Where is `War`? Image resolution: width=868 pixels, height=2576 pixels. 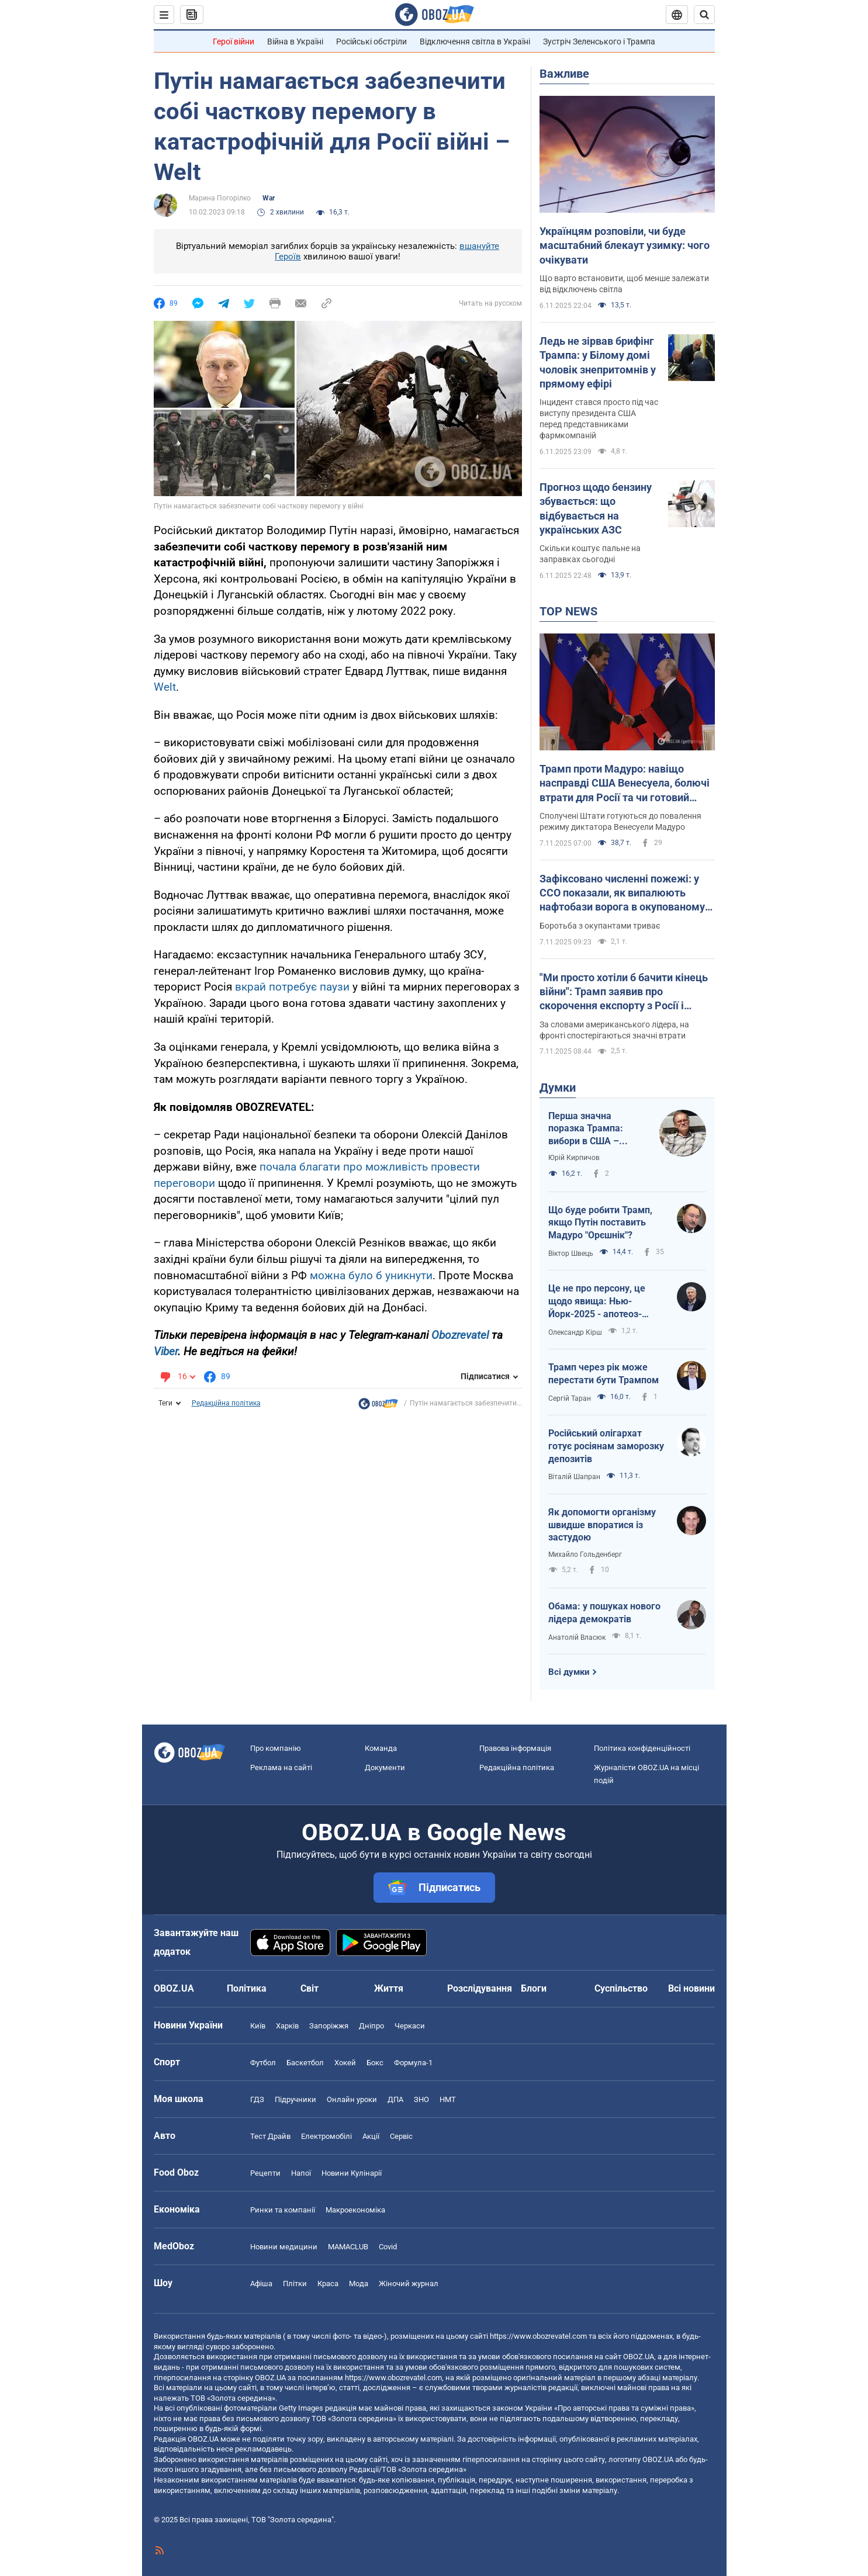
War is located at coordinates (268, 198).